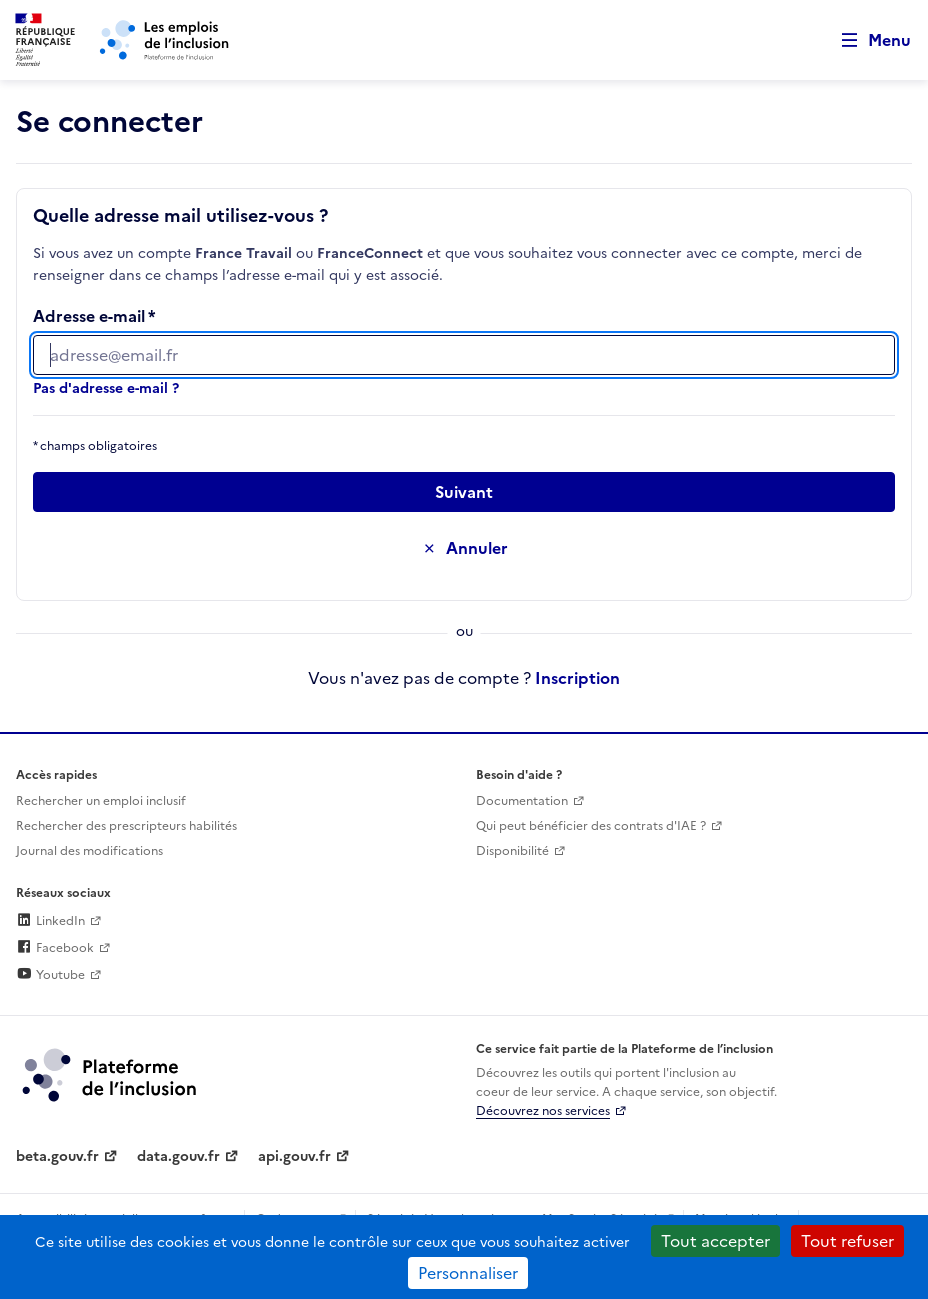 The width and height of the screenshot is (928, 1299). I want to click on beta.gouv.fr [Incubateur de services publics numériques — beta.gouv.fr (lien externe)], so click(57, 1156).